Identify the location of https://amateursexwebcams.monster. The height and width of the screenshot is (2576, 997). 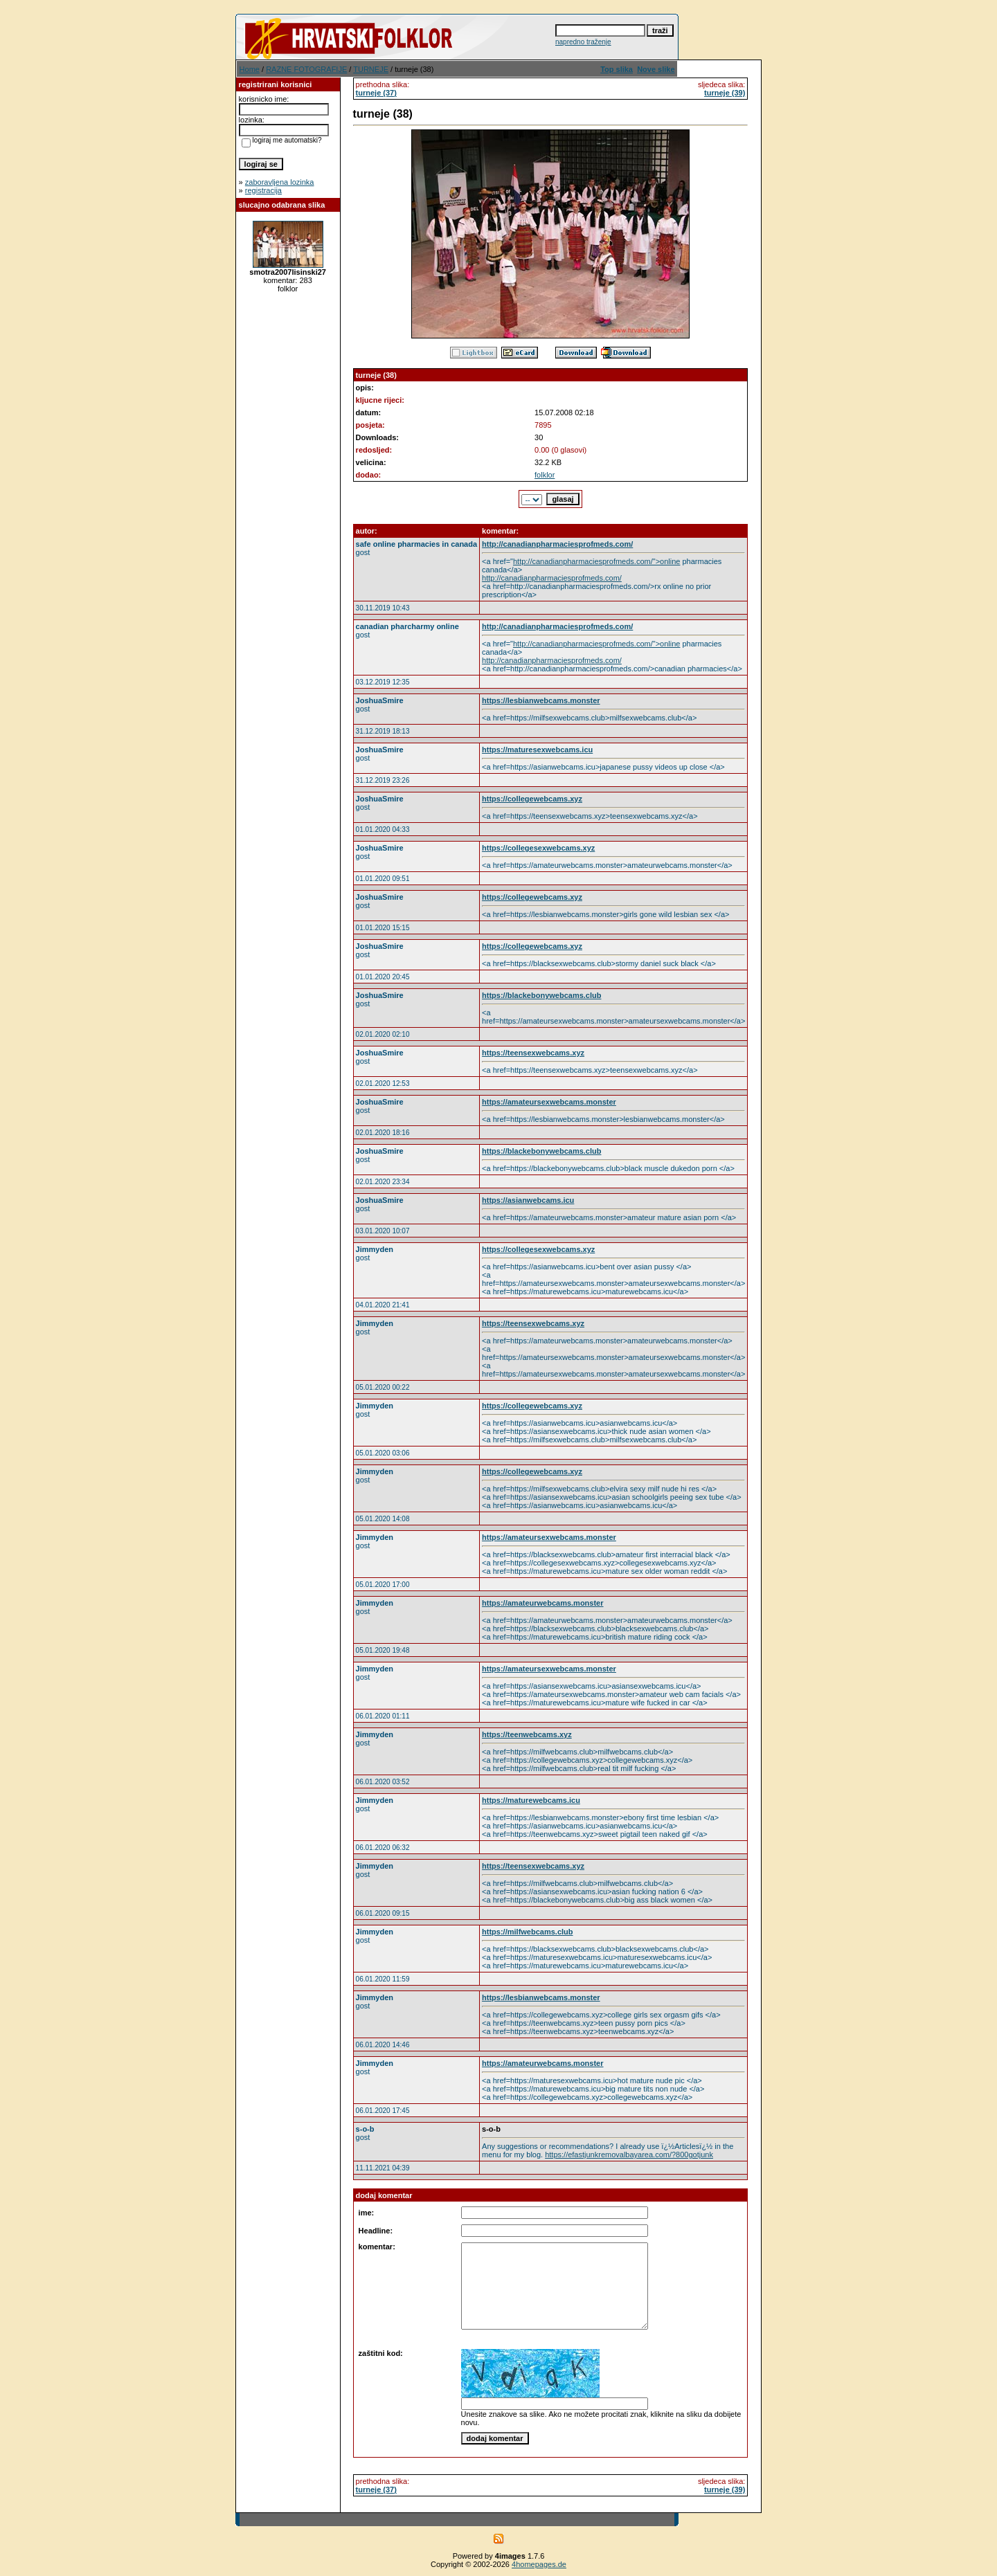
(549, 1102).